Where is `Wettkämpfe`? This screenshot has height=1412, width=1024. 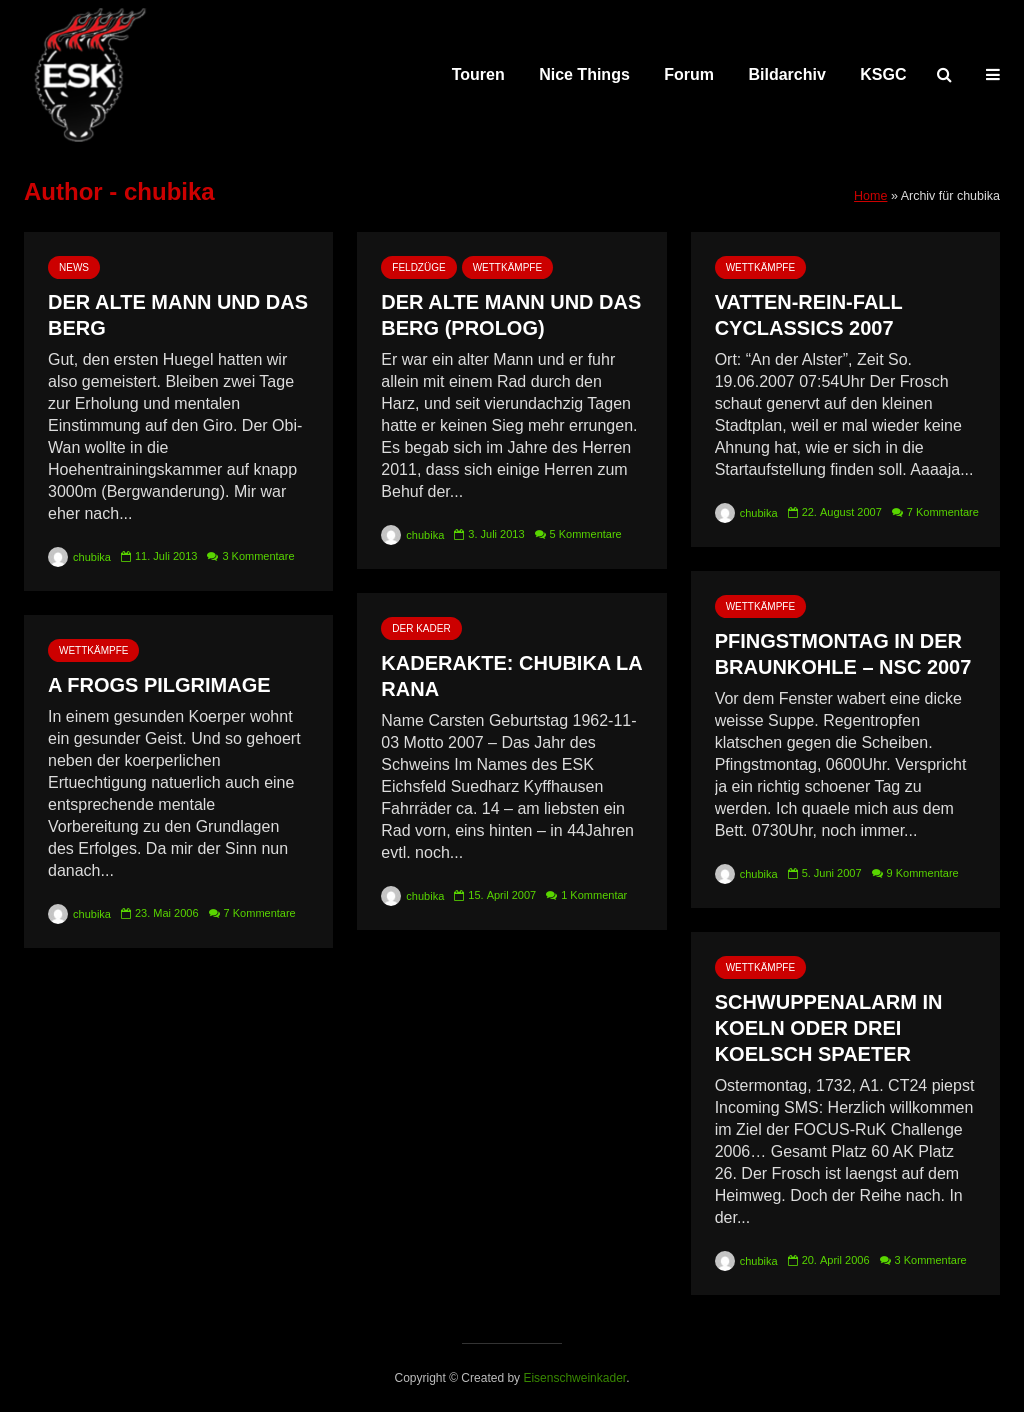 Wettkämpfe is located at coordinates (507, 267).